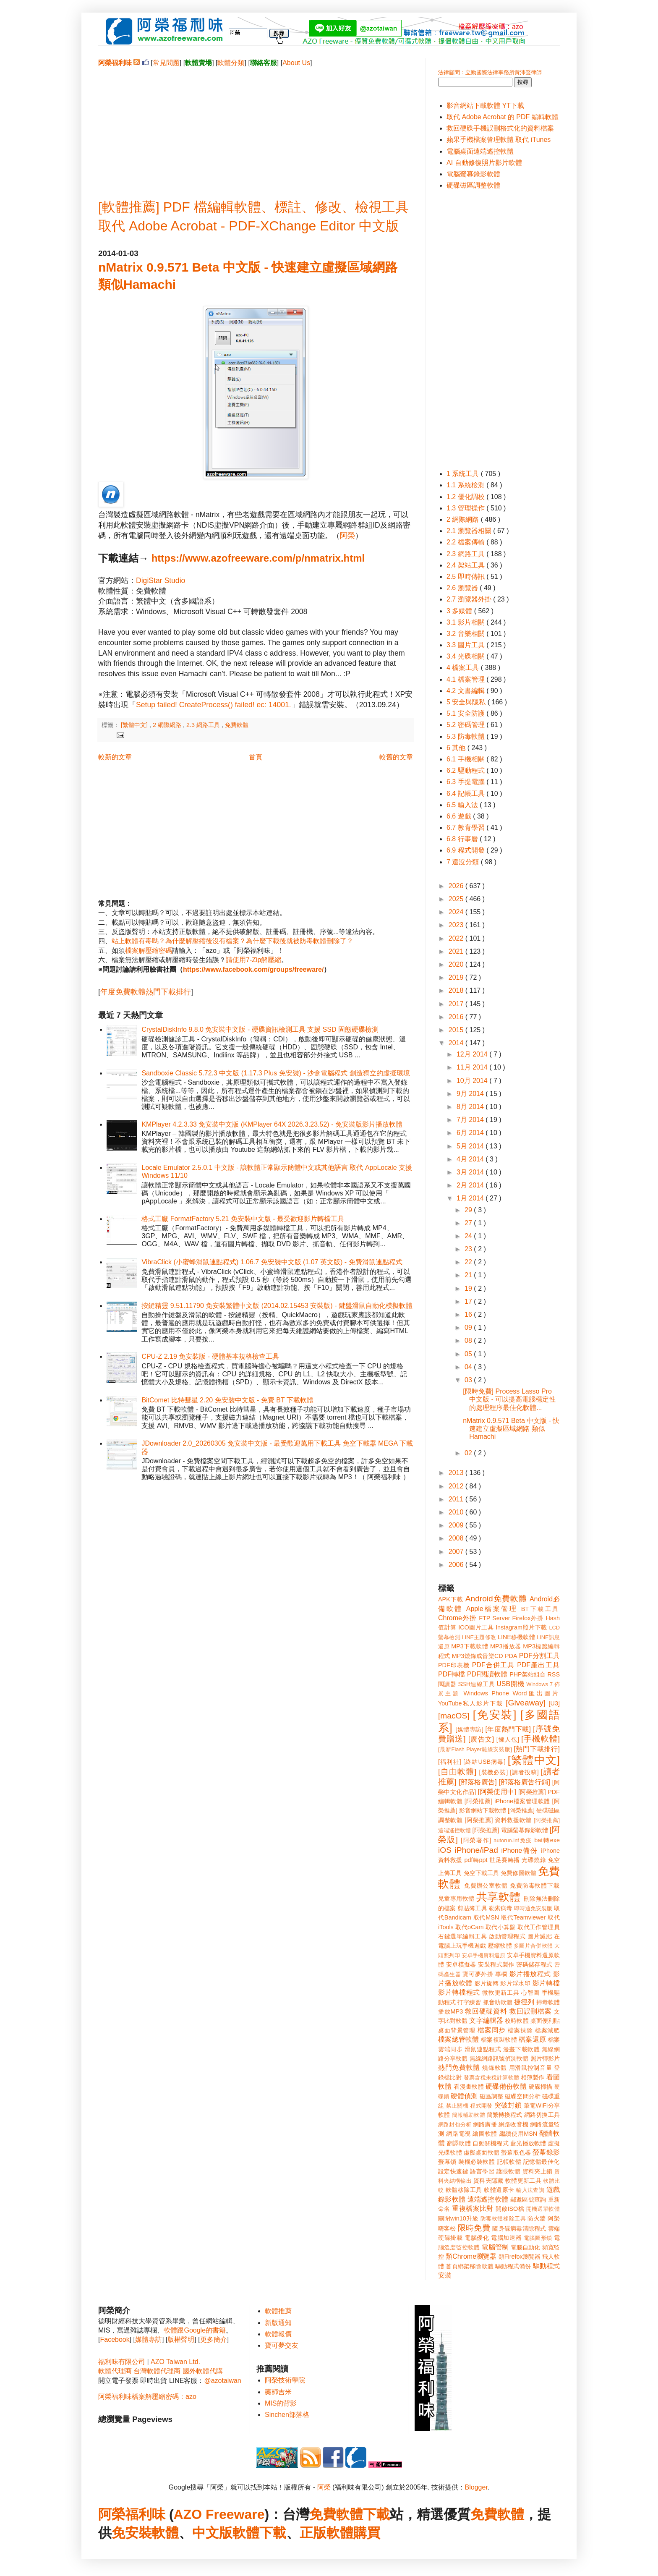 The image size is (658, 2576). What do you see at coordinates (131, 2514) in the screenshot?
I see `阿榮福利味` at bounding box center [131, 2514].